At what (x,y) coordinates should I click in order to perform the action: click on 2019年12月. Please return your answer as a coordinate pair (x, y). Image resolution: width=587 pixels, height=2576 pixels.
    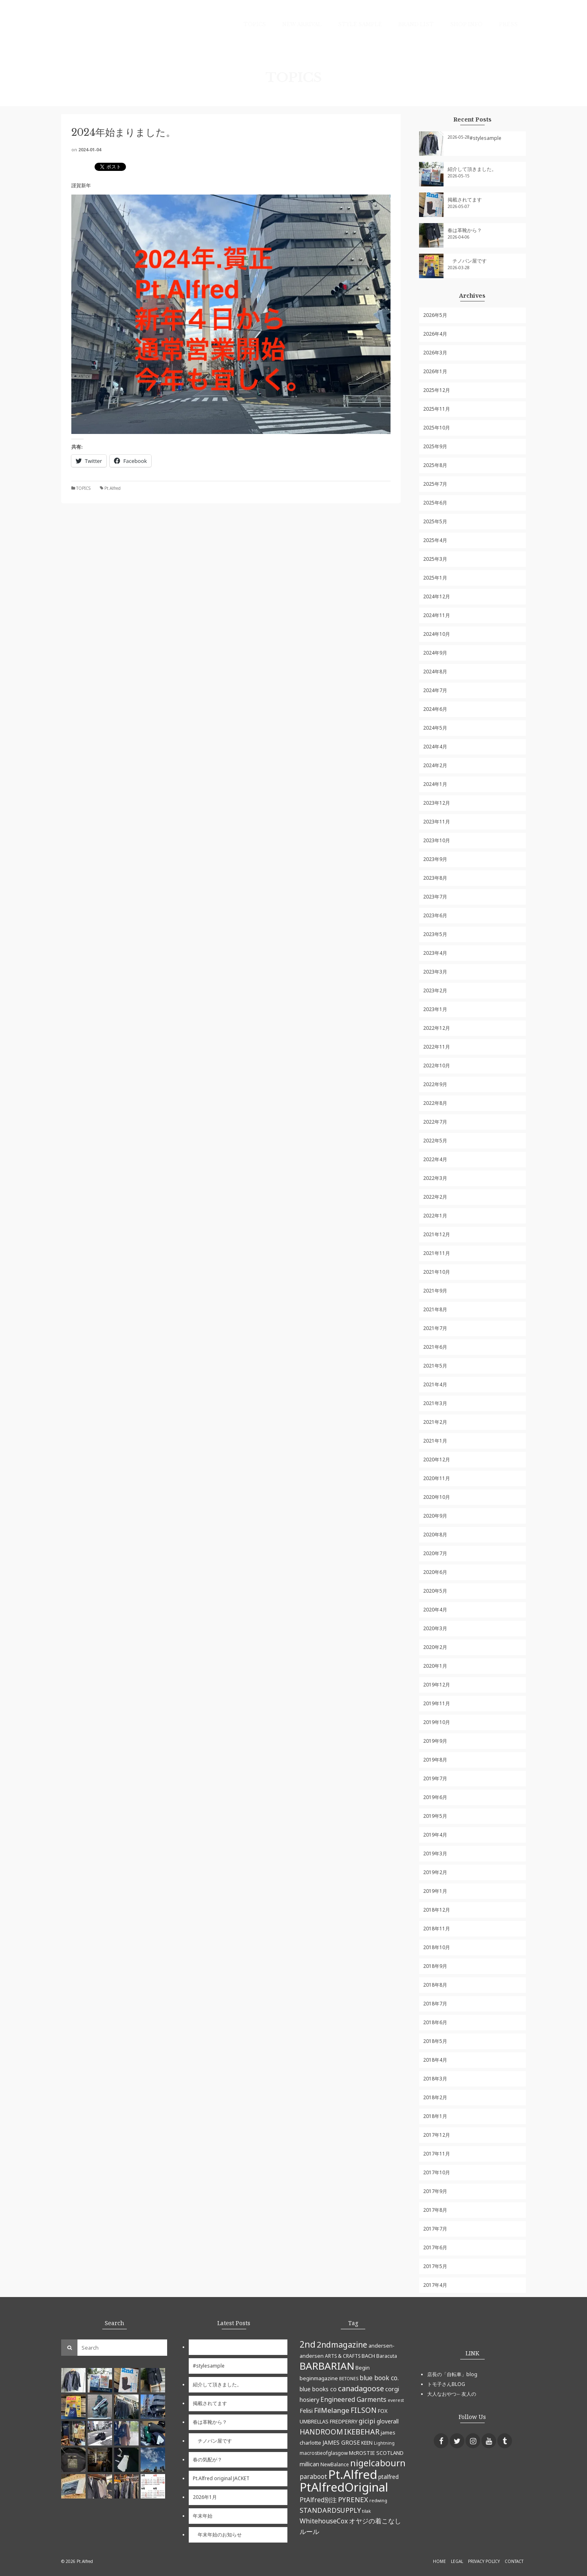
    Looking at the image, I should click on (436, 1684).